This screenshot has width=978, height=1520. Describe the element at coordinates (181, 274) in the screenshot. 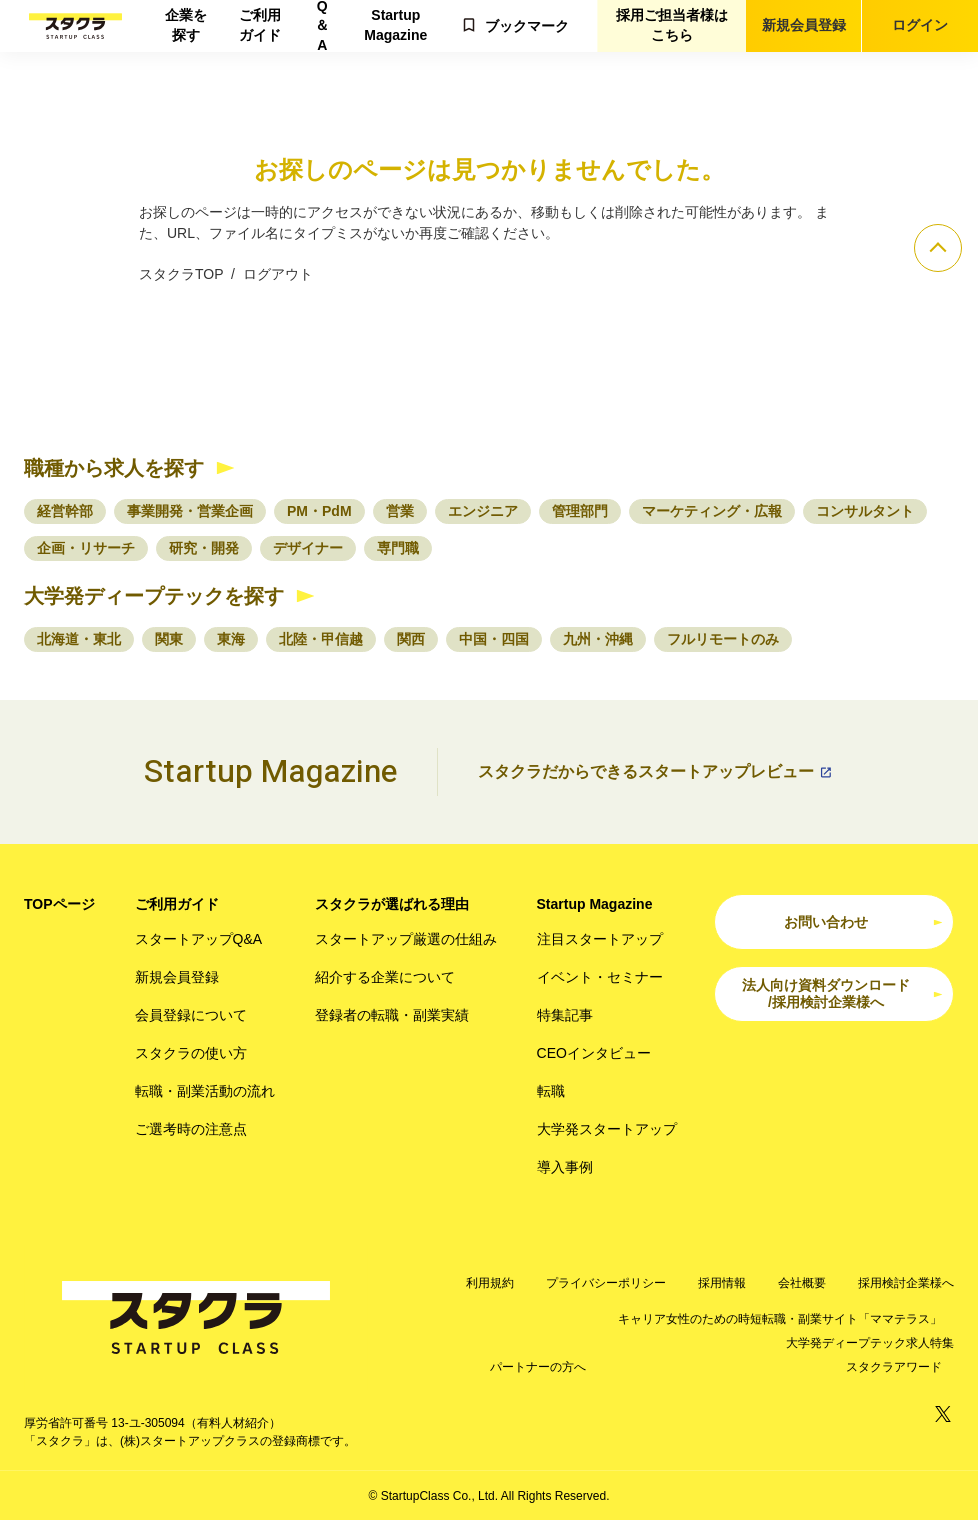

I see `スタクラTOP` at that location.